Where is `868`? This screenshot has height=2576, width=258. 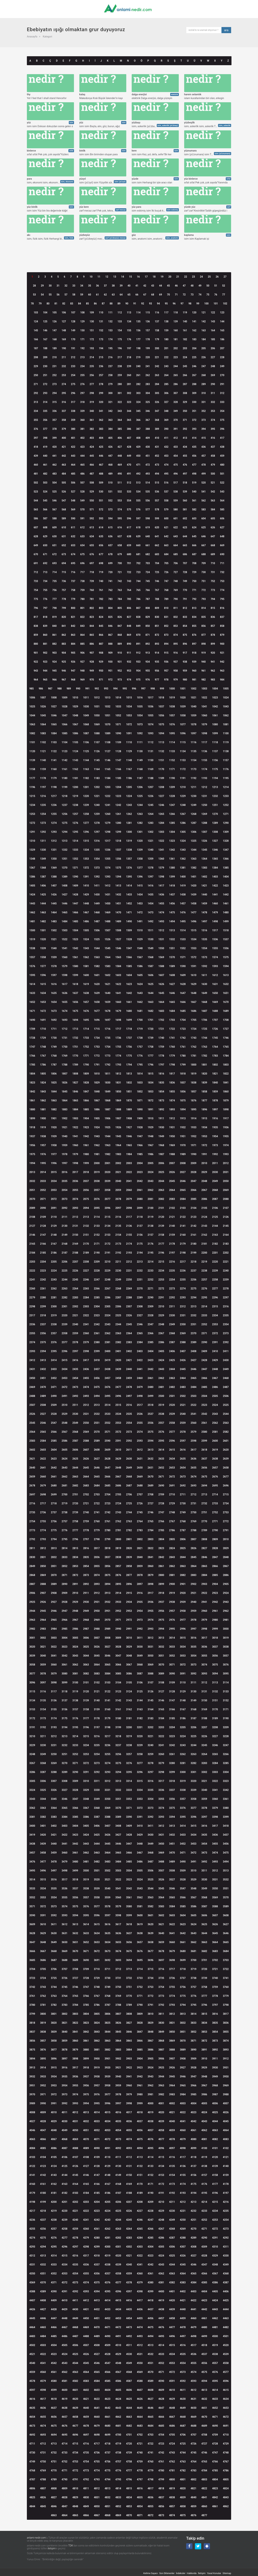 868 is located at coordinates (120, 634).